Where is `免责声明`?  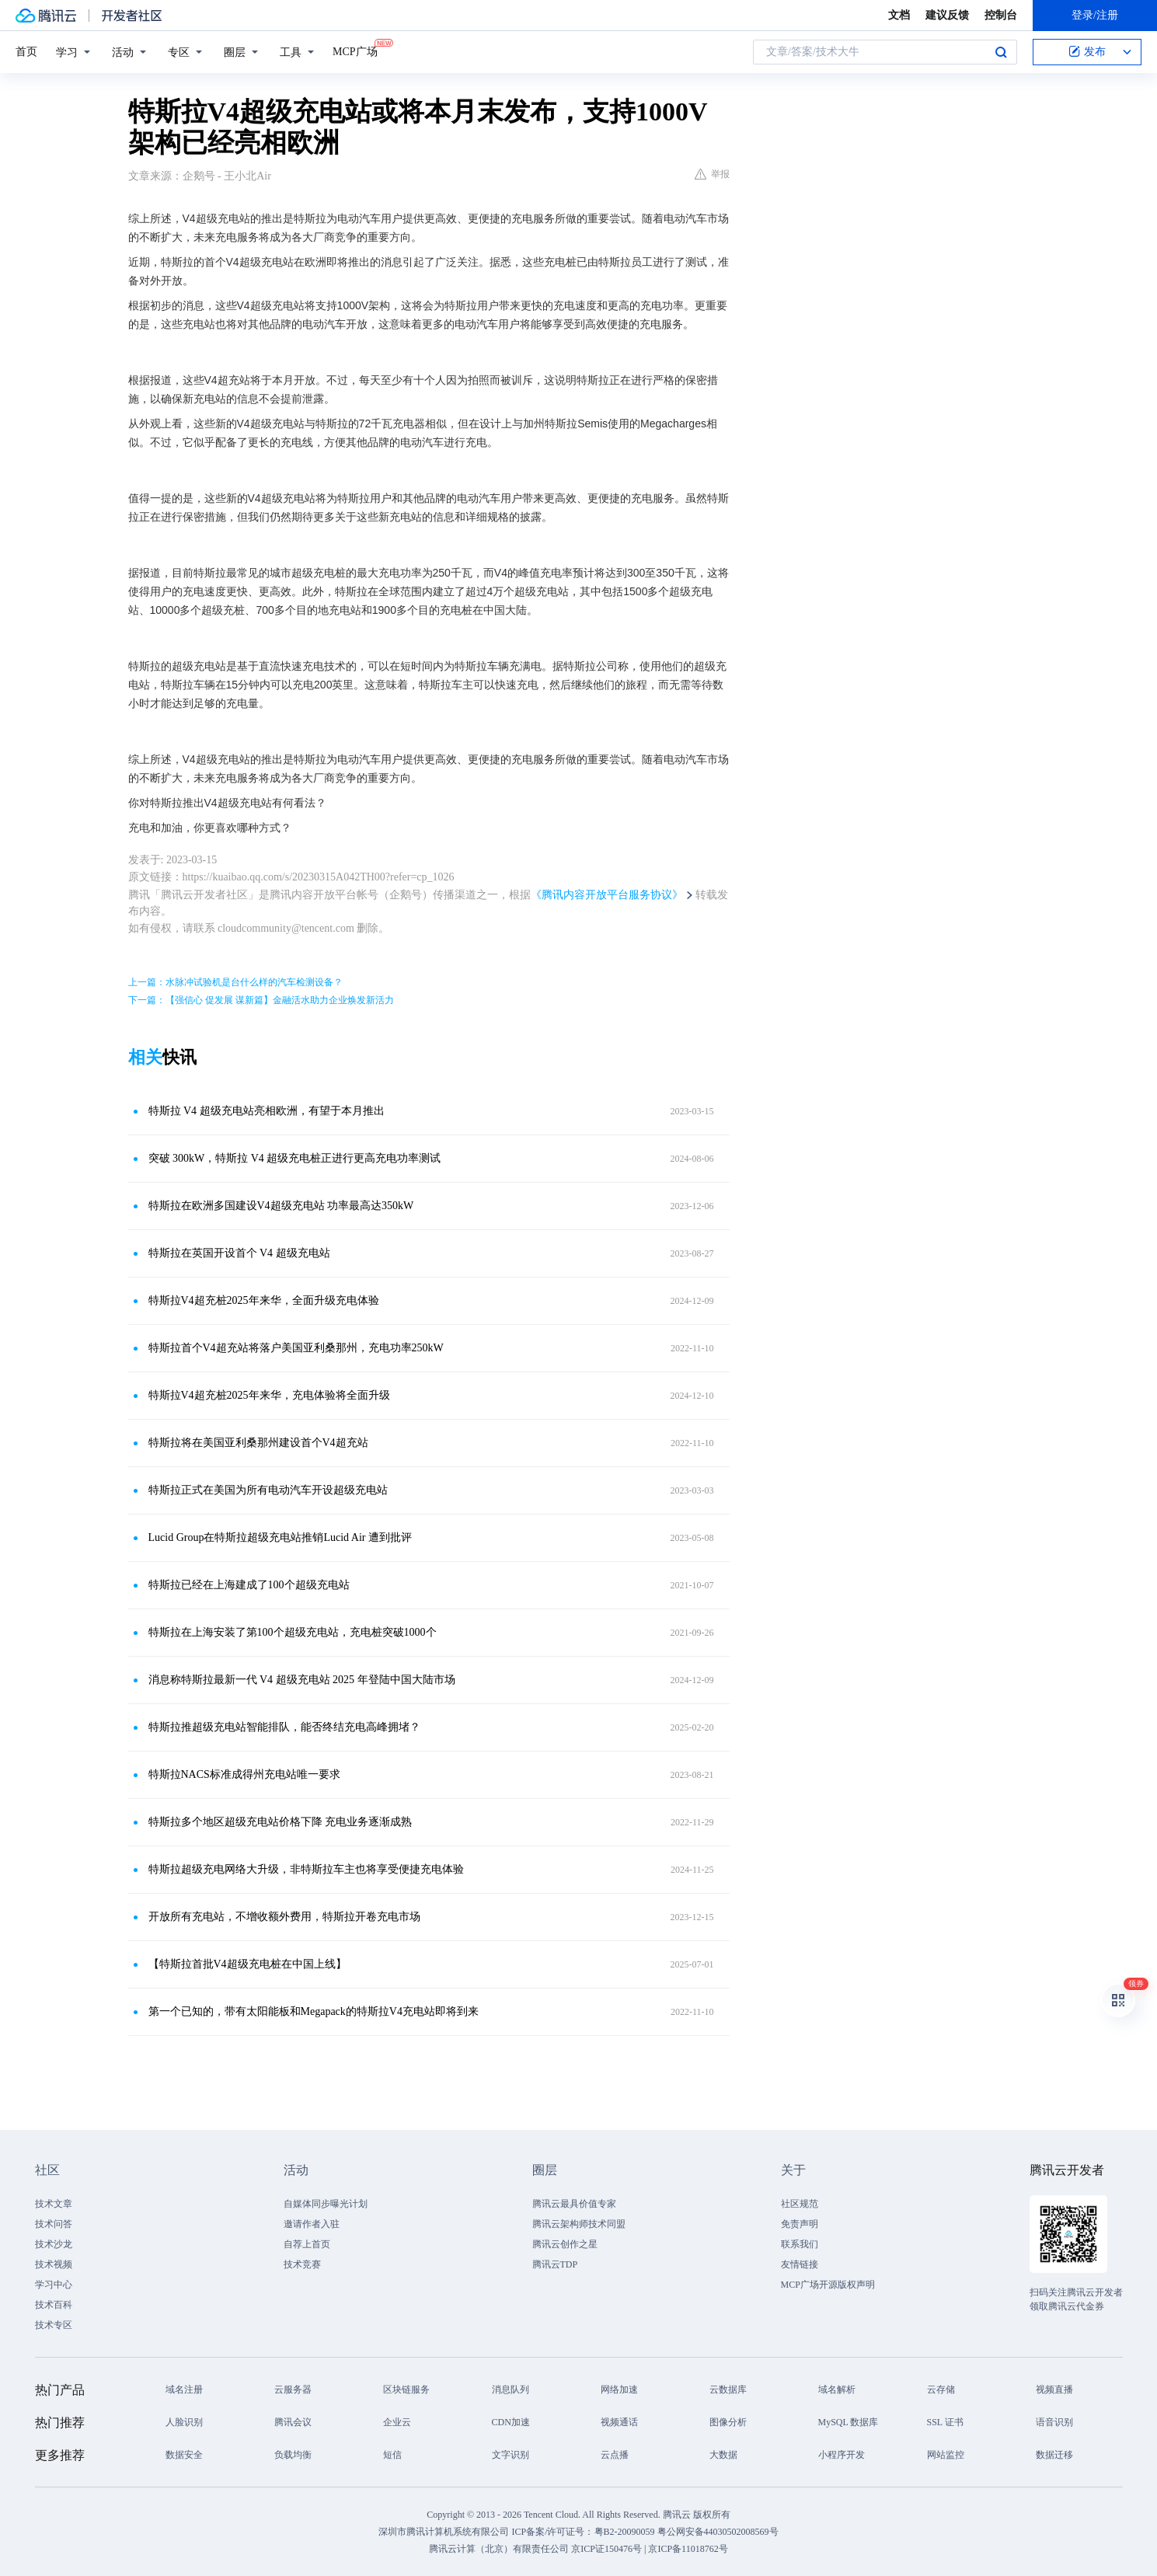 免责声明 is located at coordinates (799, 2224).